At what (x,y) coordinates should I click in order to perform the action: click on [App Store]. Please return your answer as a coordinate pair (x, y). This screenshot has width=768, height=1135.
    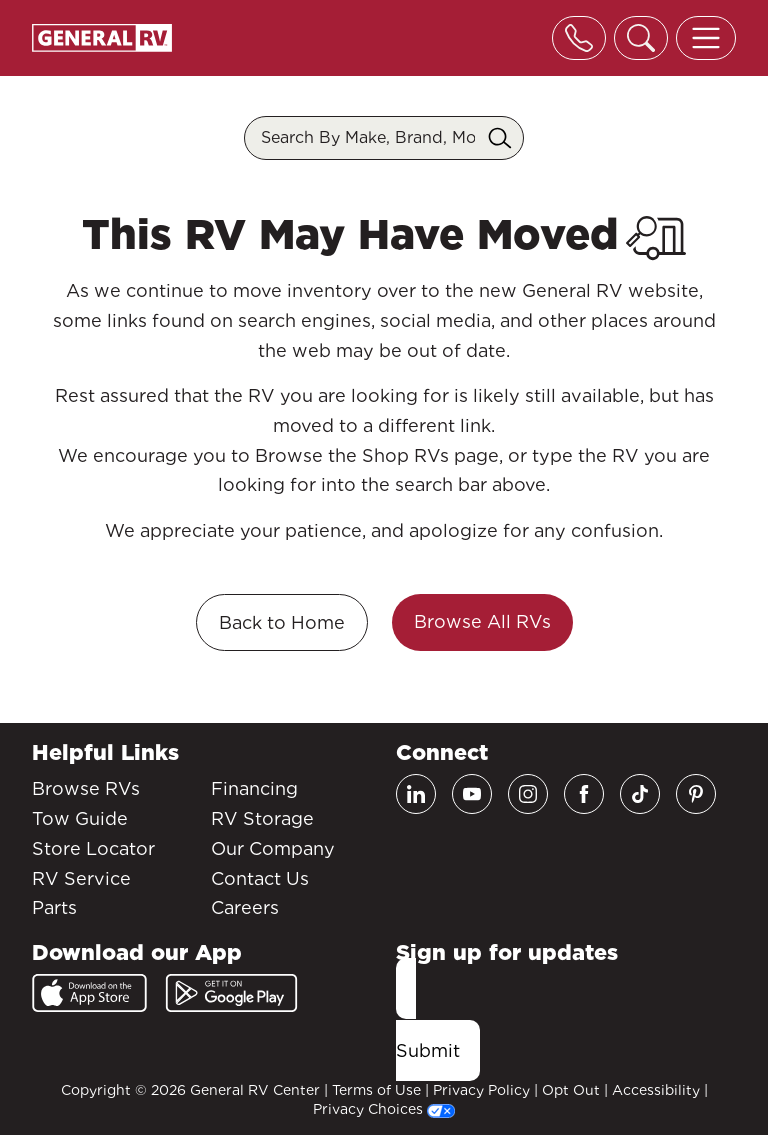
    Looking at the image, I should click on (89, 993).